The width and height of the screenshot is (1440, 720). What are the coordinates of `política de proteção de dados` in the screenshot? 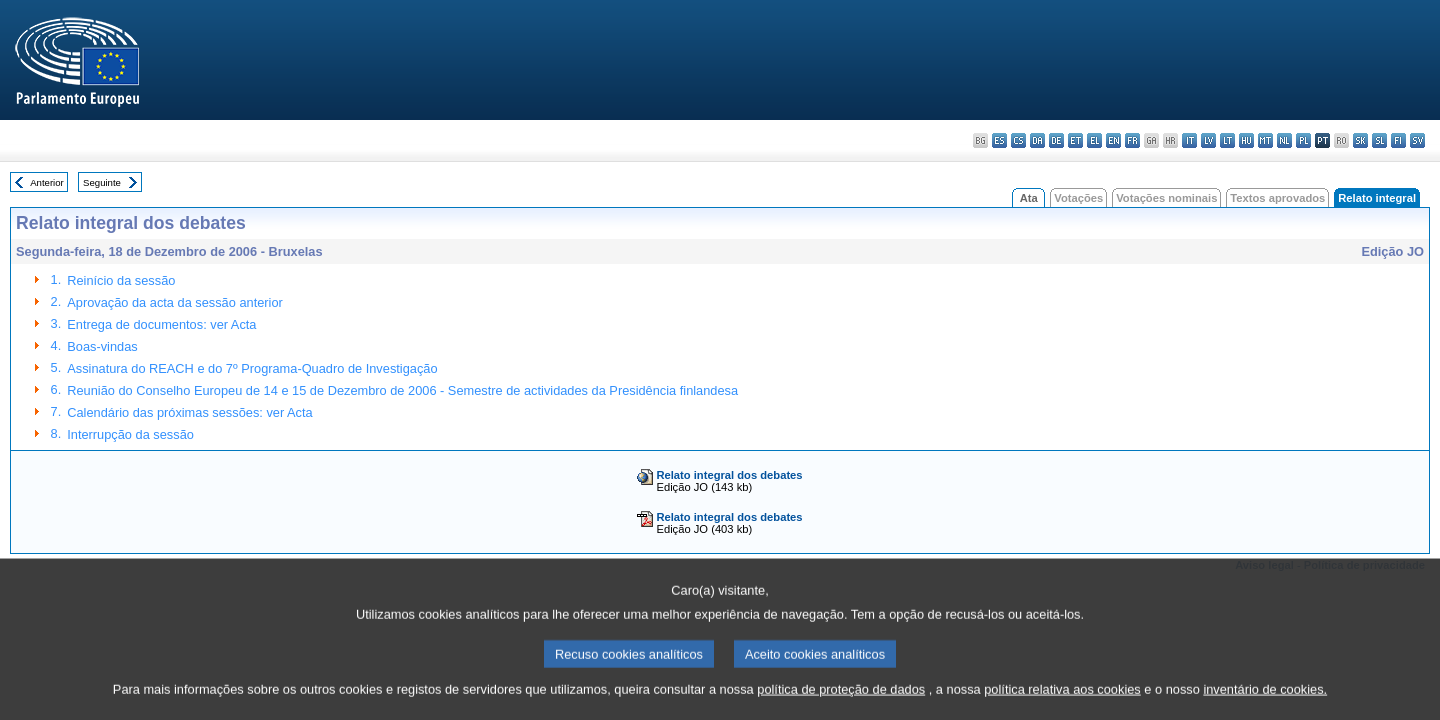 It's located at (841, 702).